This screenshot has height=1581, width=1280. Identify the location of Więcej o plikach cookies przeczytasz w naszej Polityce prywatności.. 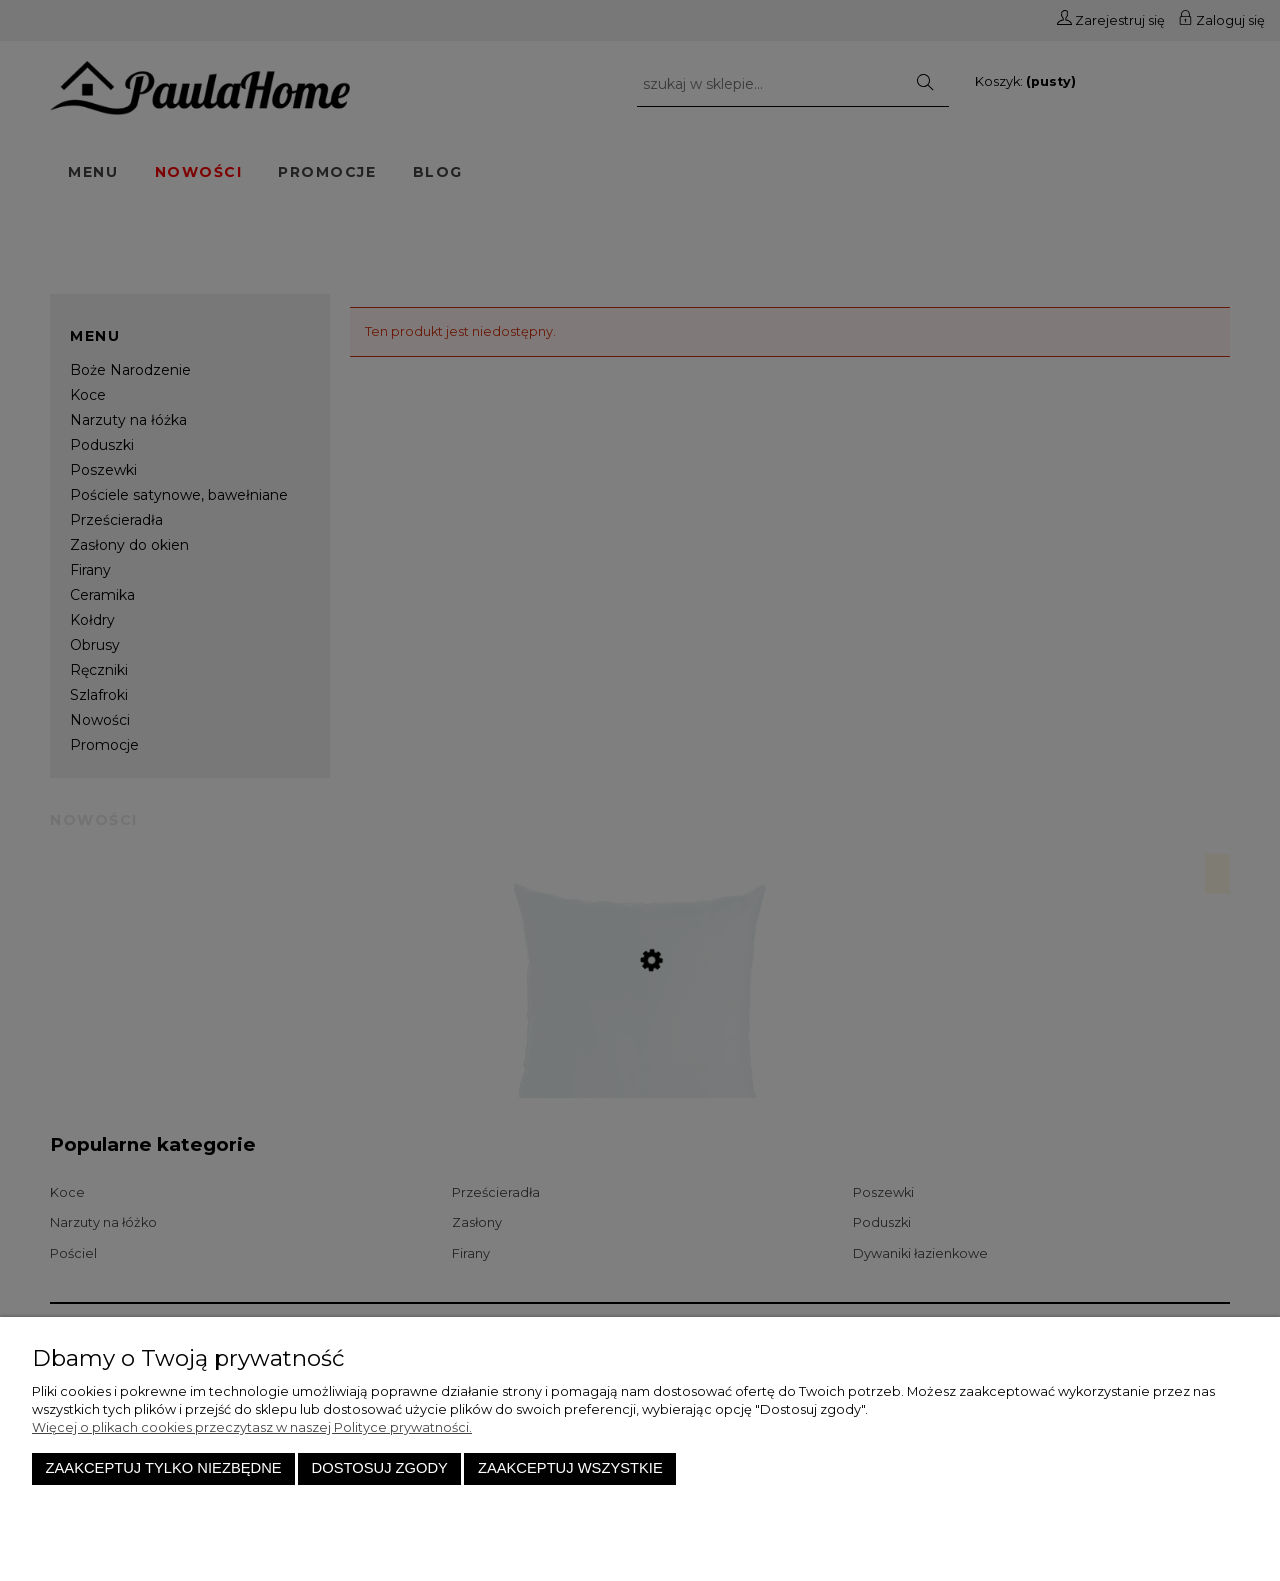
(252, 1427).